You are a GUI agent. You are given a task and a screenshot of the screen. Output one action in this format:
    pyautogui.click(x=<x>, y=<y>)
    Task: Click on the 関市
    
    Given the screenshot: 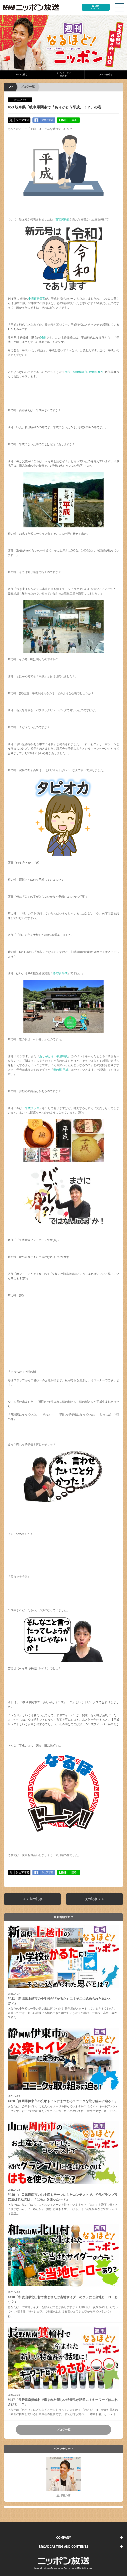 What is the action you would take?
    pyautogui.click(x=43, y=337)
    